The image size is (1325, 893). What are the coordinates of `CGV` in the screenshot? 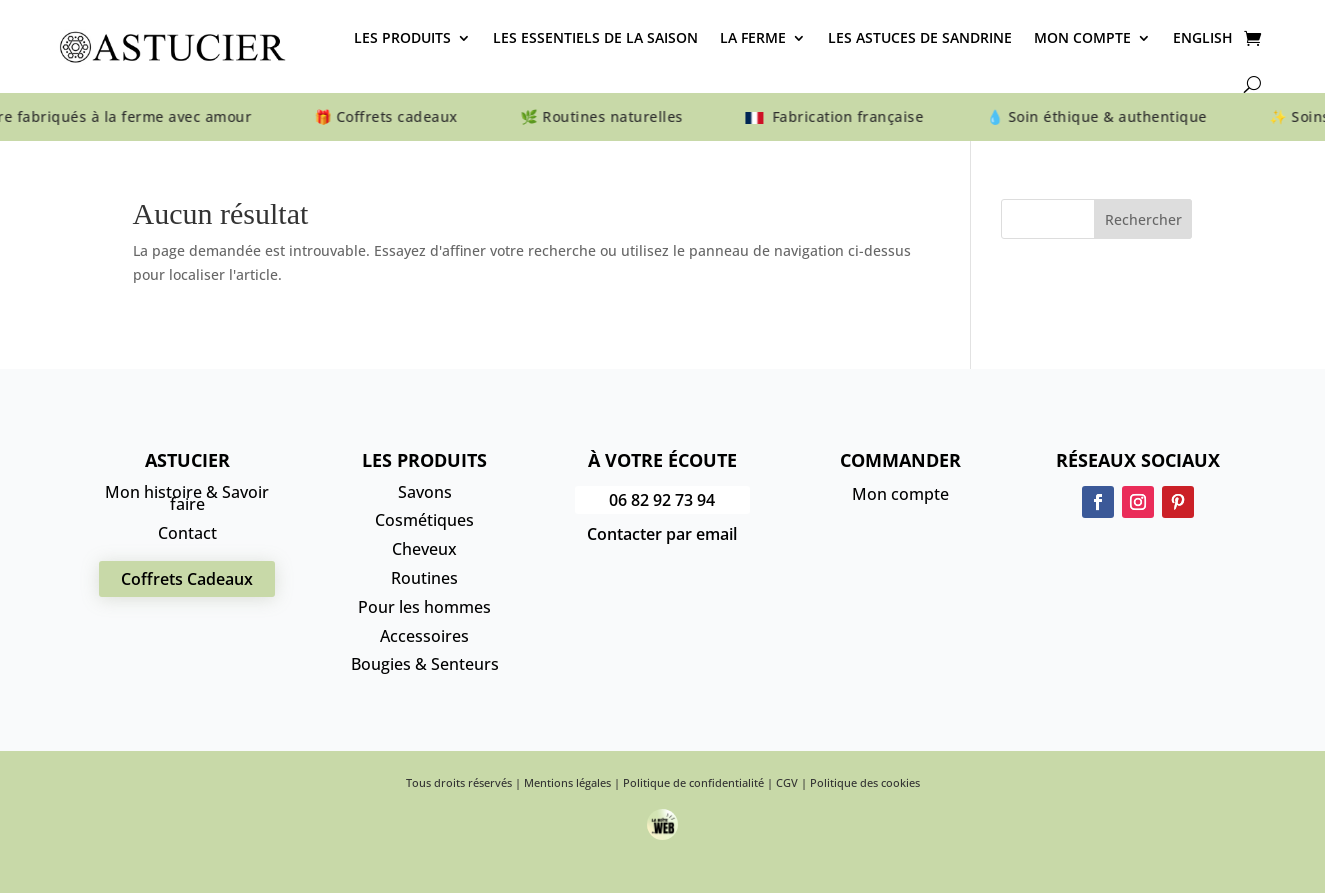 It's located at (787, 782).